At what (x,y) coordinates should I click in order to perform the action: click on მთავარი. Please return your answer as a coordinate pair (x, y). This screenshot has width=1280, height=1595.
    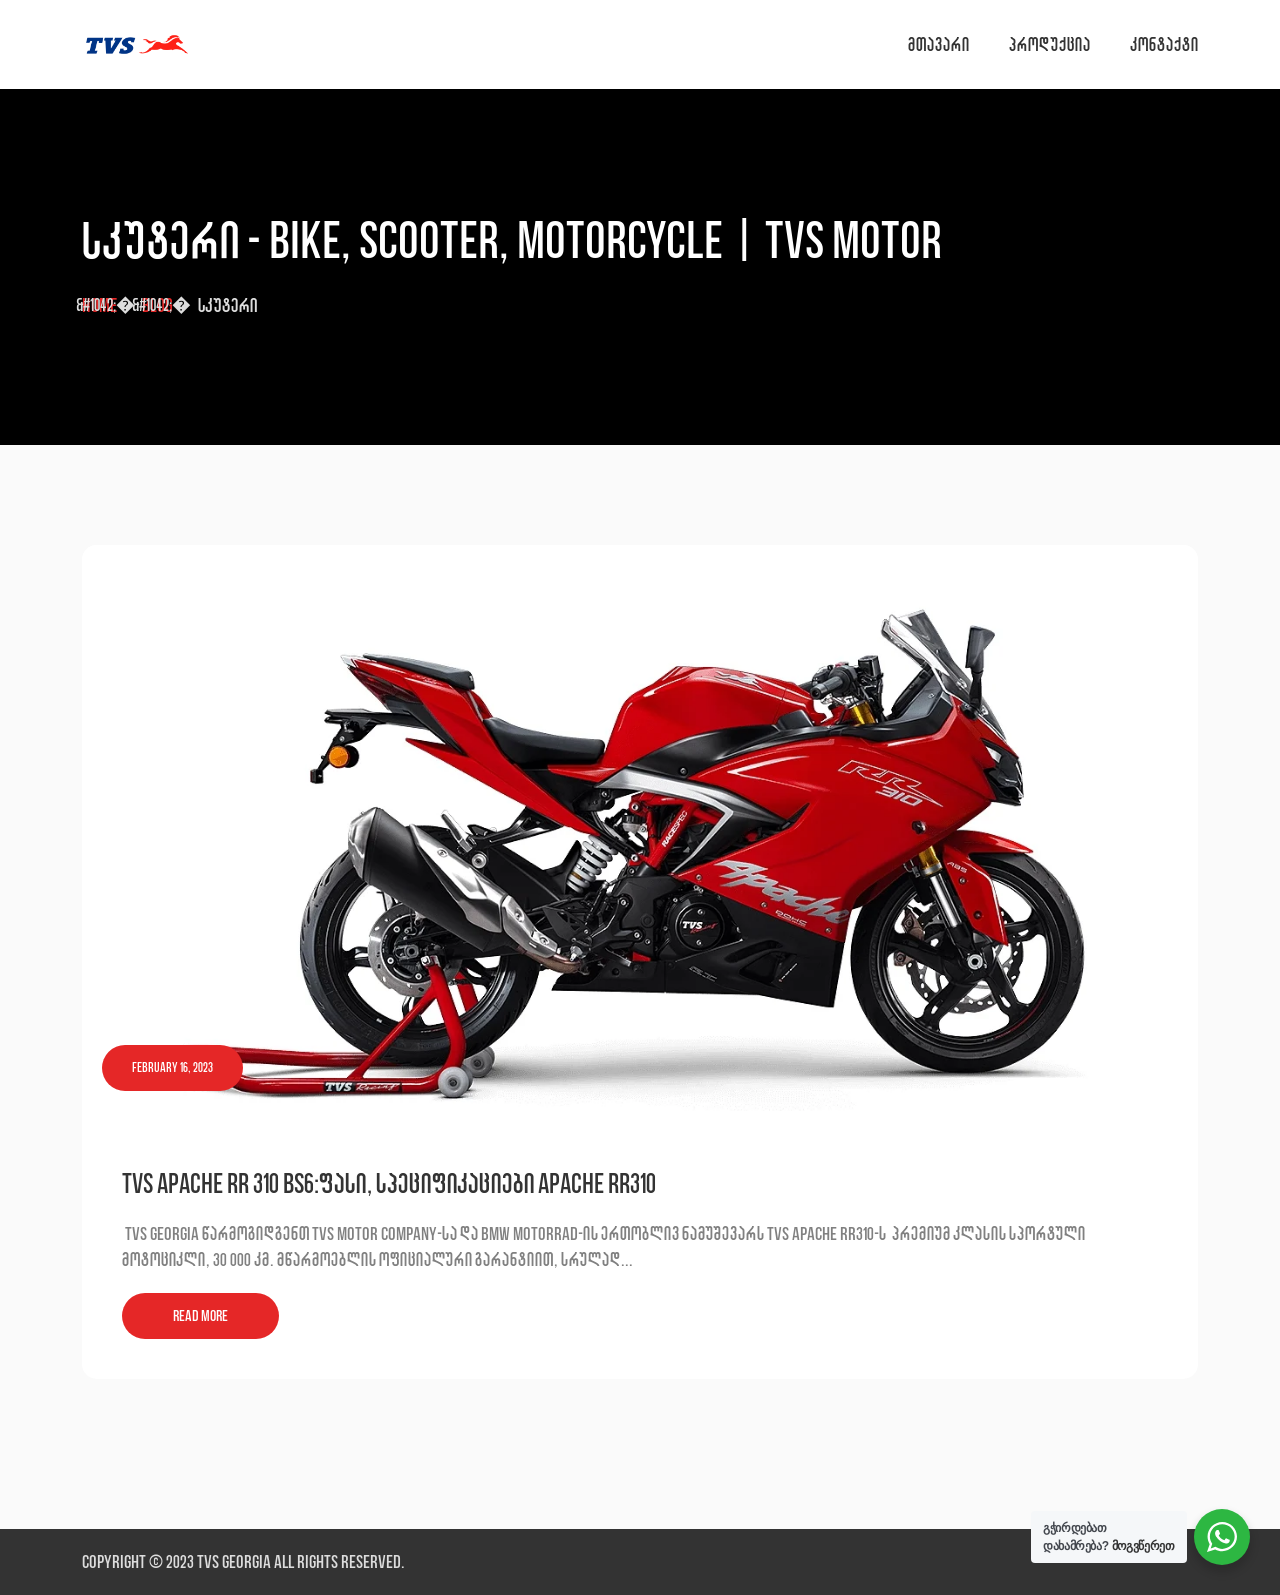
    Looking at the image, I should click on (938, 44).